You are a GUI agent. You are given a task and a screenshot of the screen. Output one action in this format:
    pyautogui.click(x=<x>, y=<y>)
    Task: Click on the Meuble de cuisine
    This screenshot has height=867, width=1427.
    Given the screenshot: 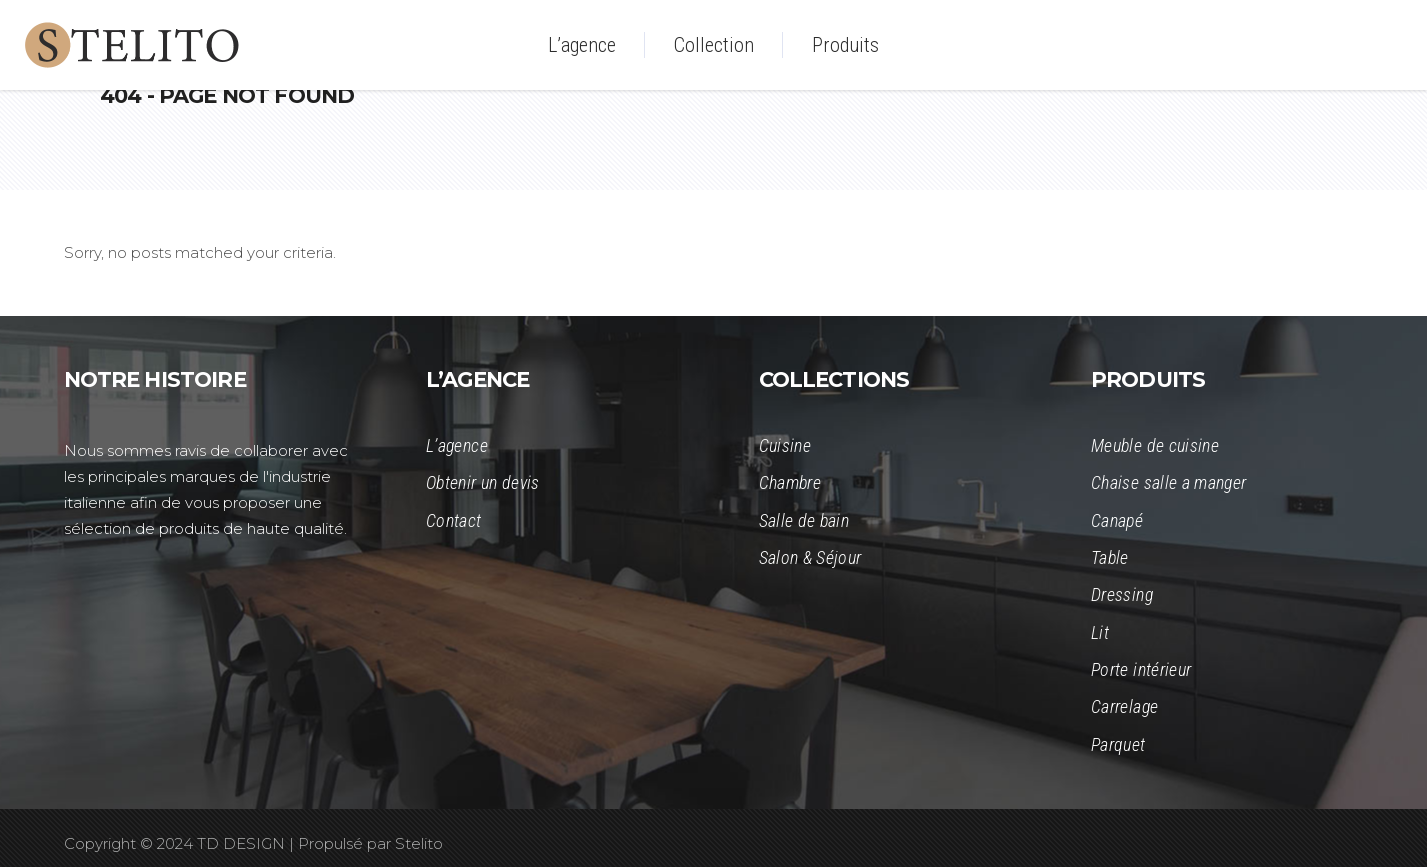 What is the action you would take?
    pyautogui.click(x=1155, y=445)
    